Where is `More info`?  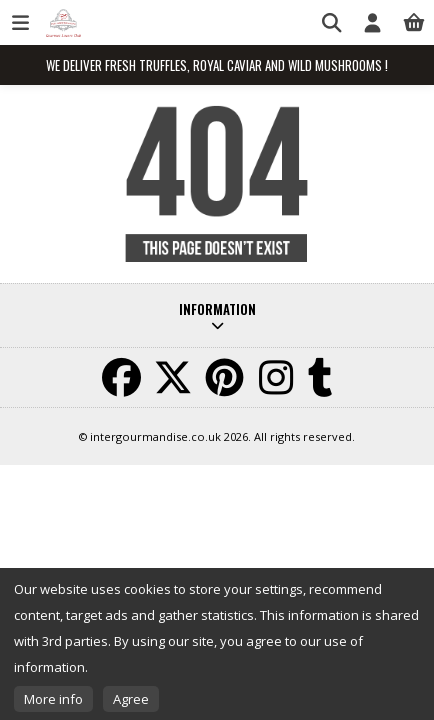
More info is located at coordinates (53, 699).